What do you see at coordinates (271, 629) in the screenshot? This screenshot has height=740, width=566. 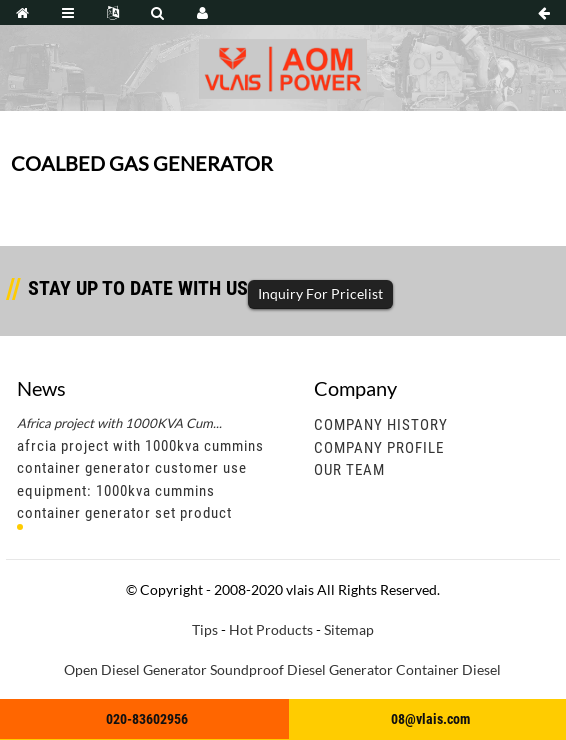 I see `Hot Products` at bounding box center [271, 629].